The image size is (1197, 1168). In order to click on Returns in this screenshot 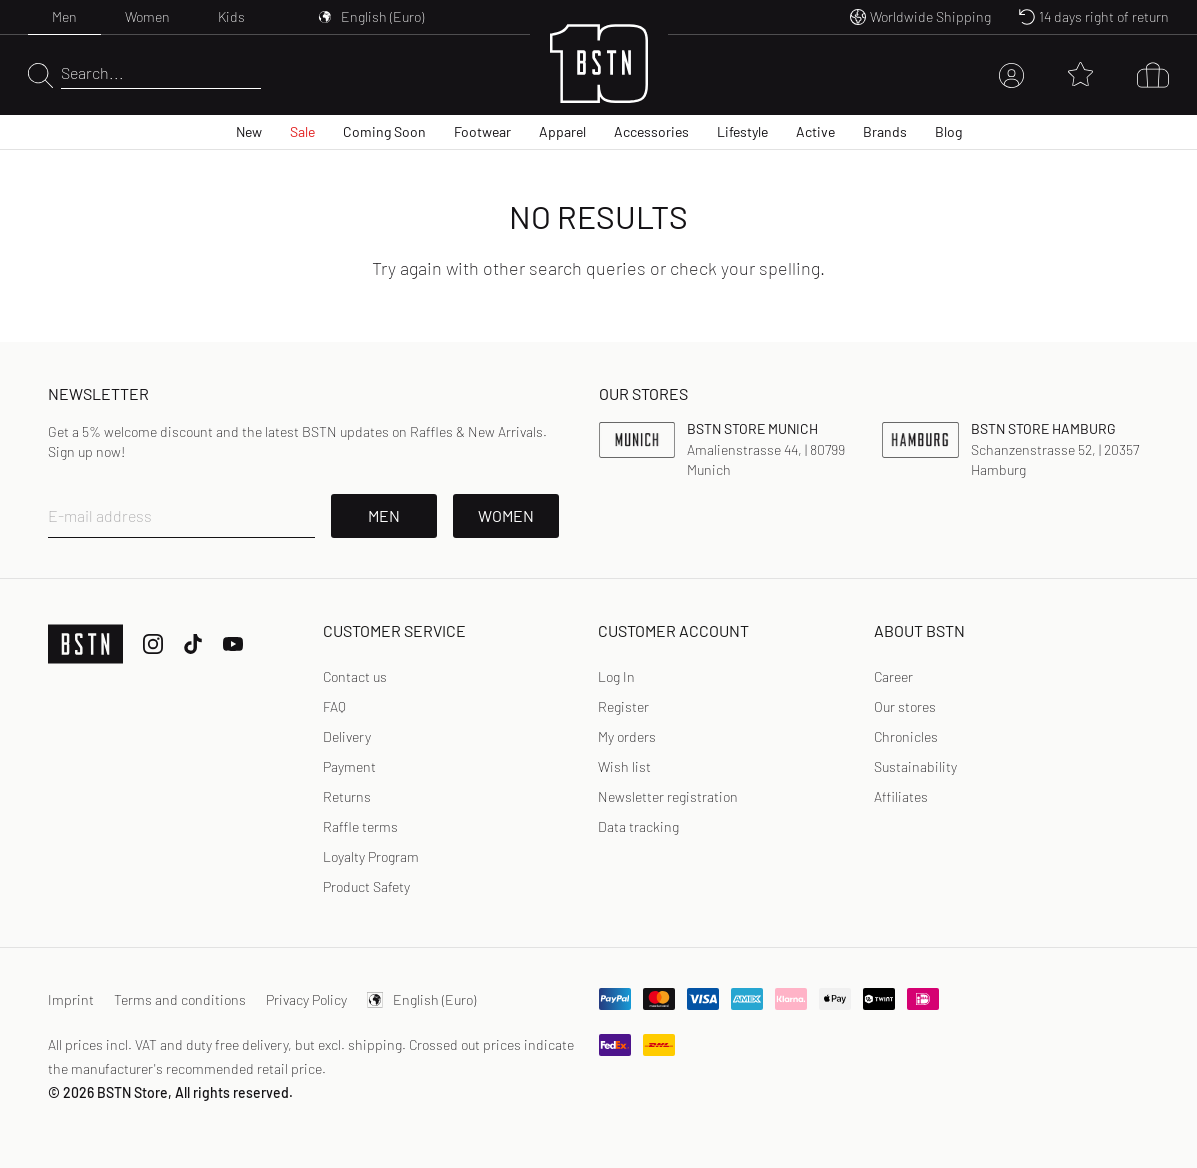, I will do `click(347, 796)`.